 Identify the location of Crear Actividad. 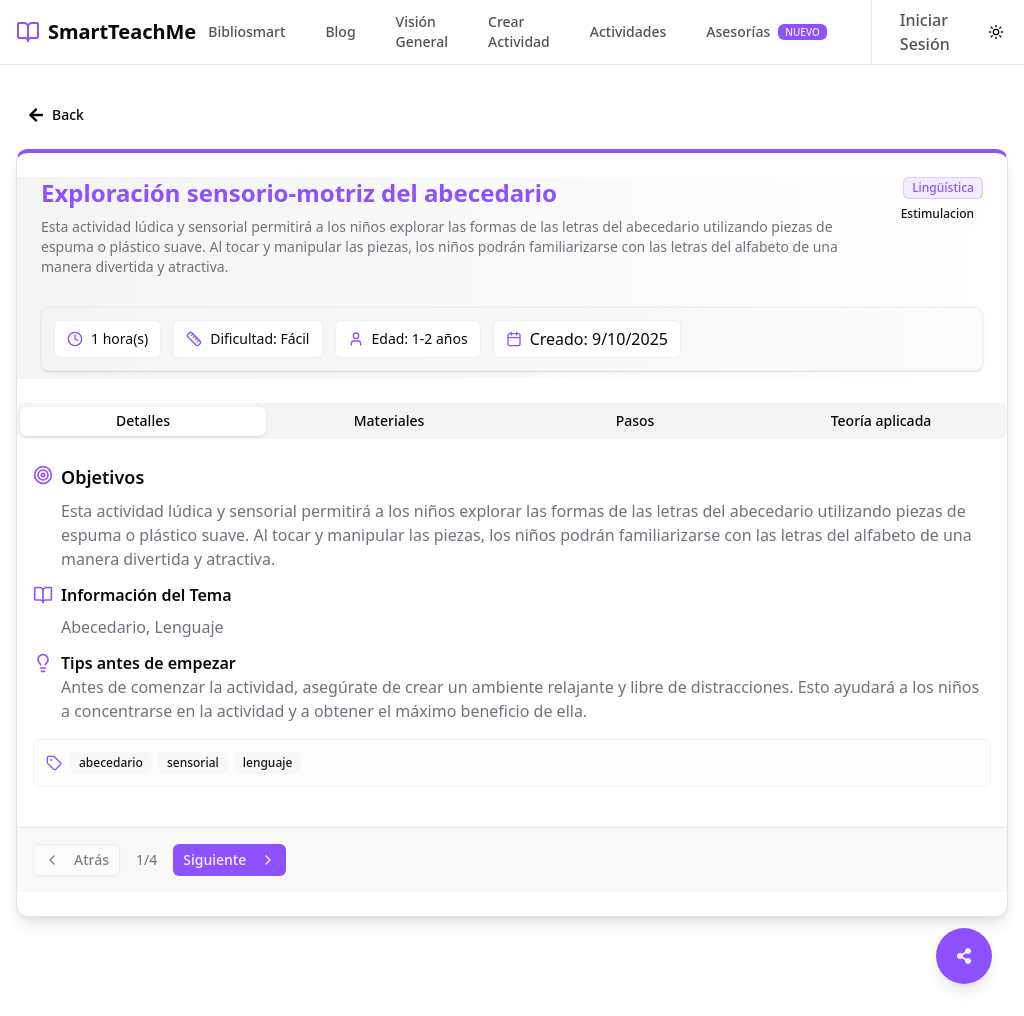
(519, 31).